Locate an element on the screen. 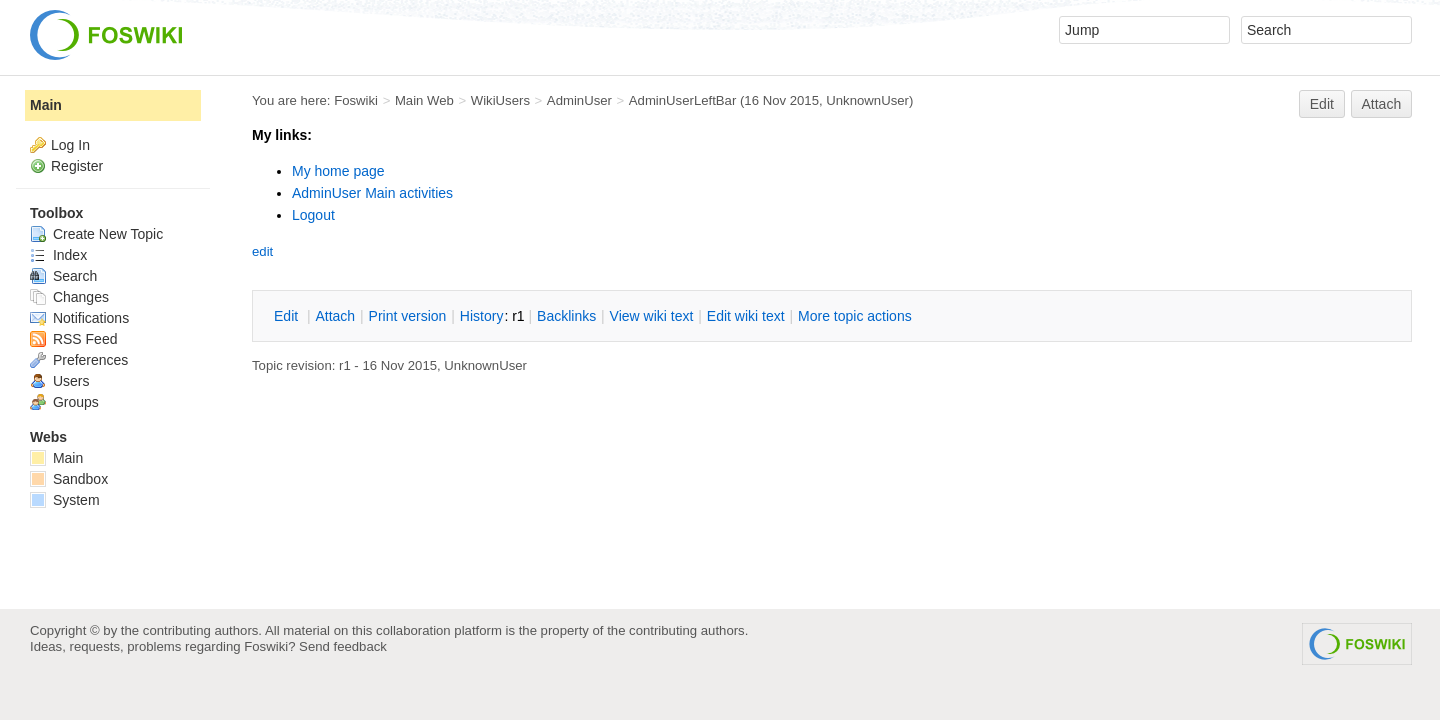  WikiUsers is located at coordinates (500, 100).